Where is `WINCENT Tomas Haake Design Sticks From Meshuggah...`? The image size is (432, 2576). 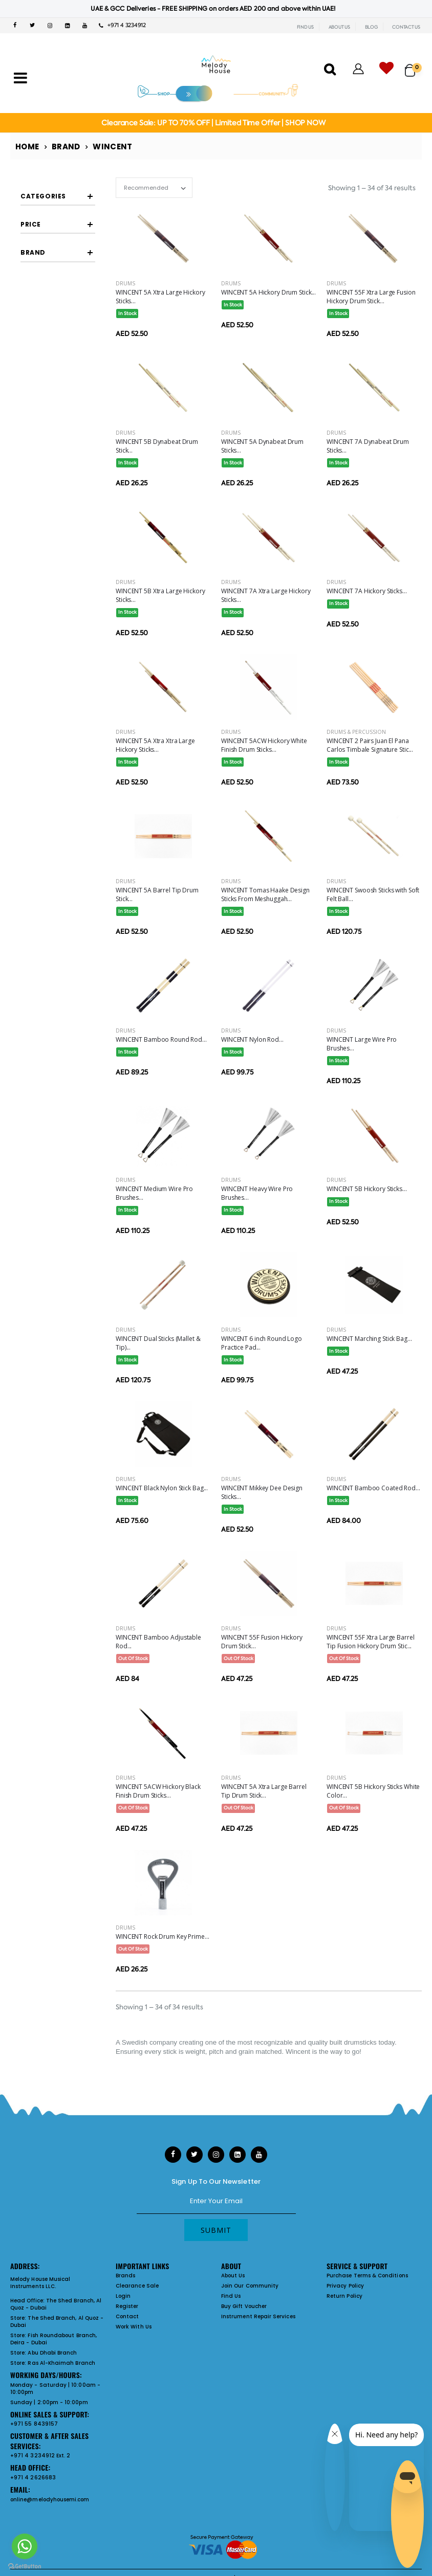 WINCENT Tomas Haake Design Sticks From Meshuggah... is located at coordinates (265, 894).